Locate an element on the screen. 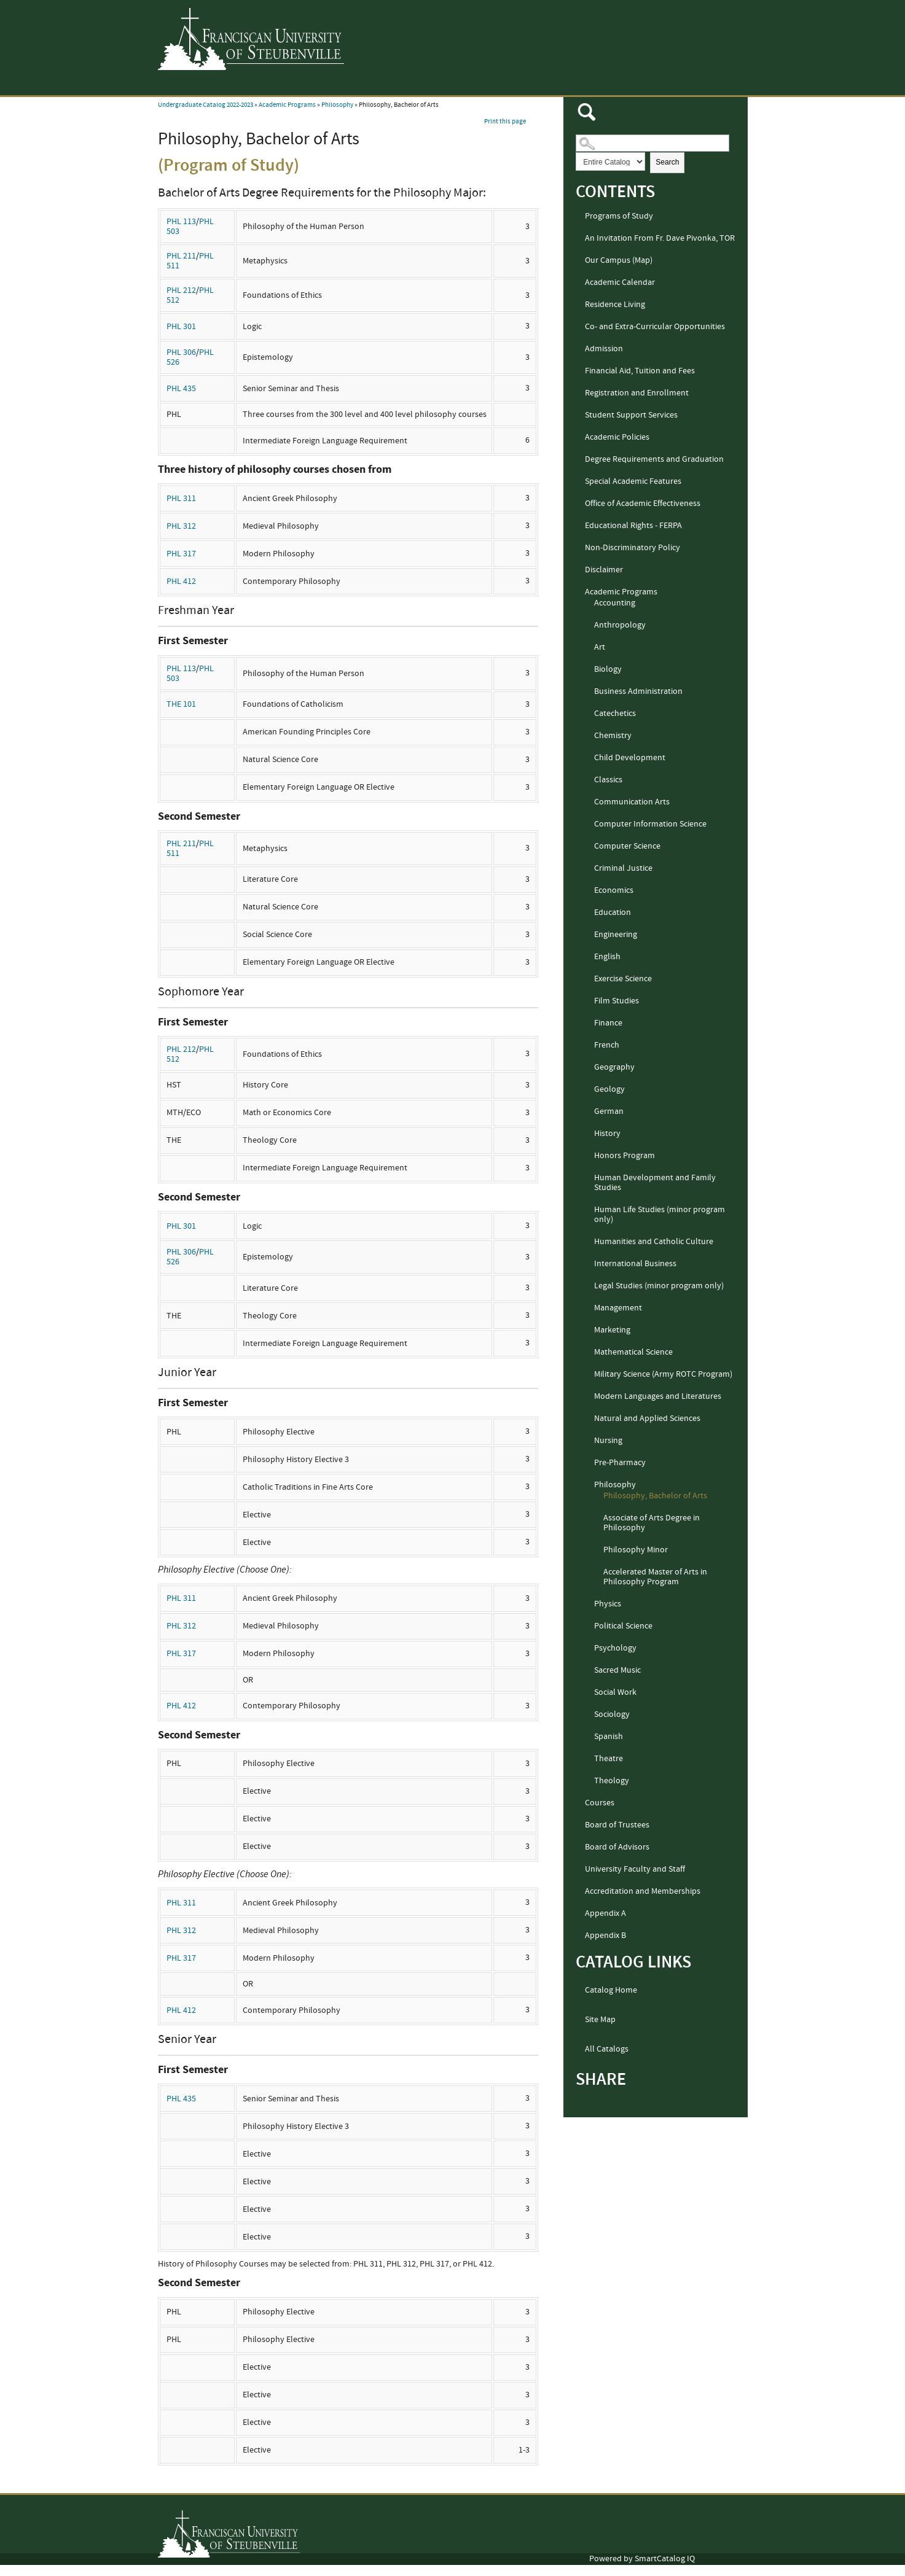 The width and height of the screenshot is (905, 2576). Disclaimer is located at coordinates (604, 570).